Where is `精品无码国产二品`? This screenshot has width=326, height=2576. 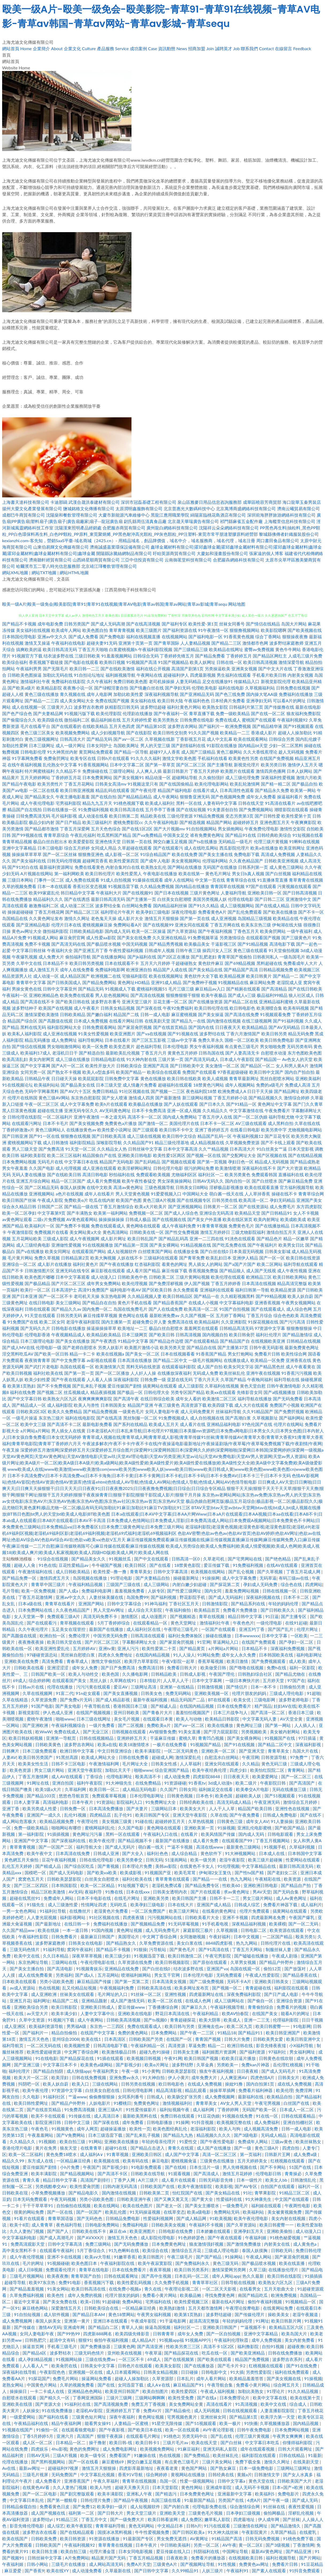 精品无码国产二品 is located at coordinates (188, 1699).